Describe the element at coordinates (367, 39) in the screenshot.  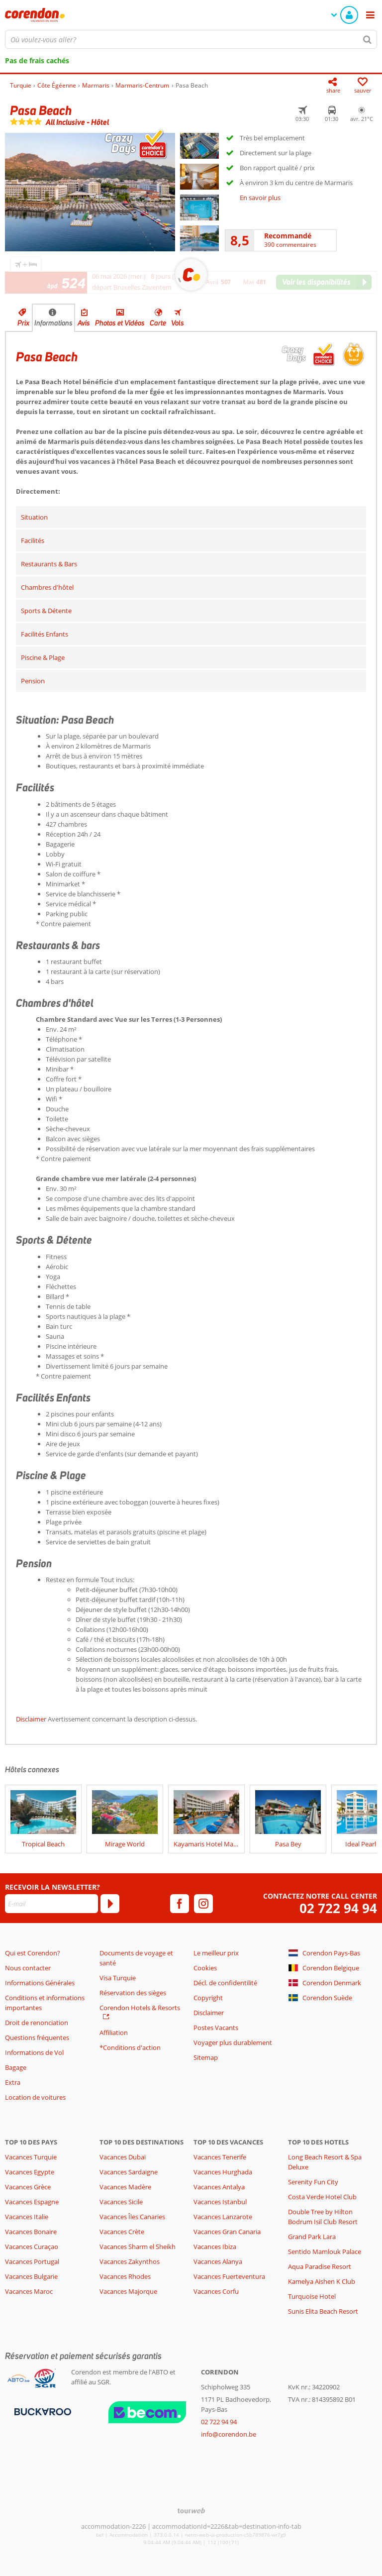
I see `[Chercher]` at that location.